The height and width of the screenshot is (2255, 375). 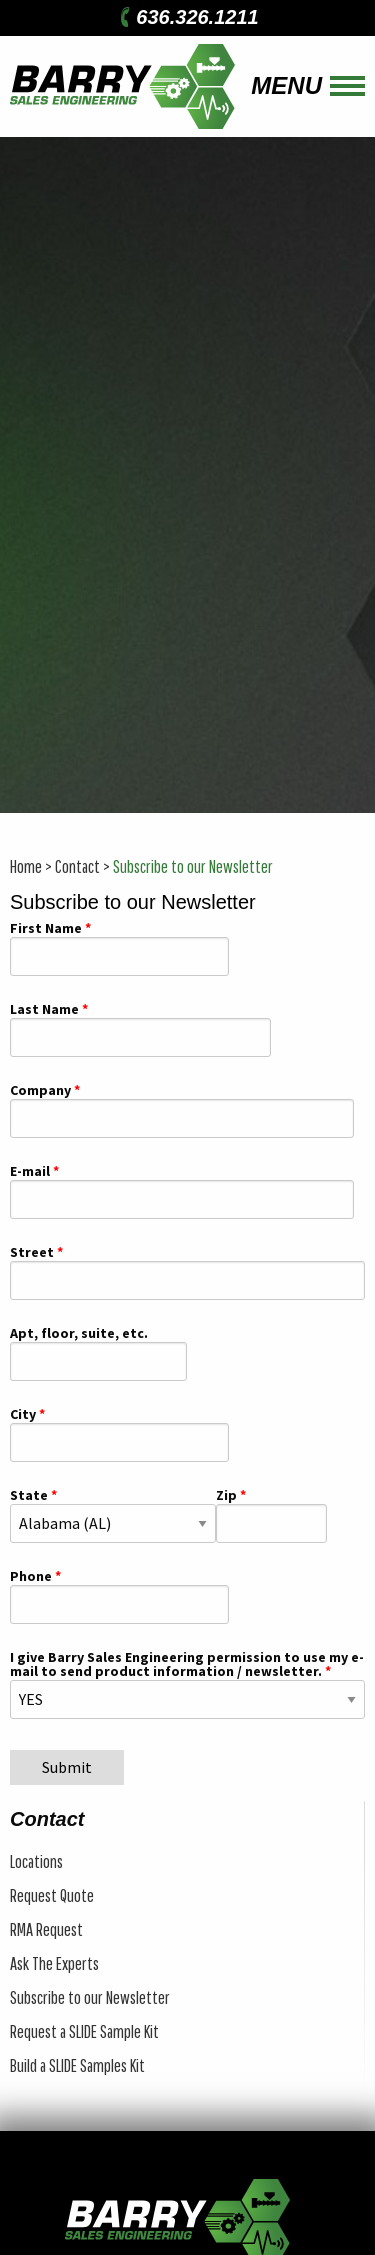 What do you see at coordinates (29, 1496) in the screenshot?
I see `State` at bounding box center [29, 1496].